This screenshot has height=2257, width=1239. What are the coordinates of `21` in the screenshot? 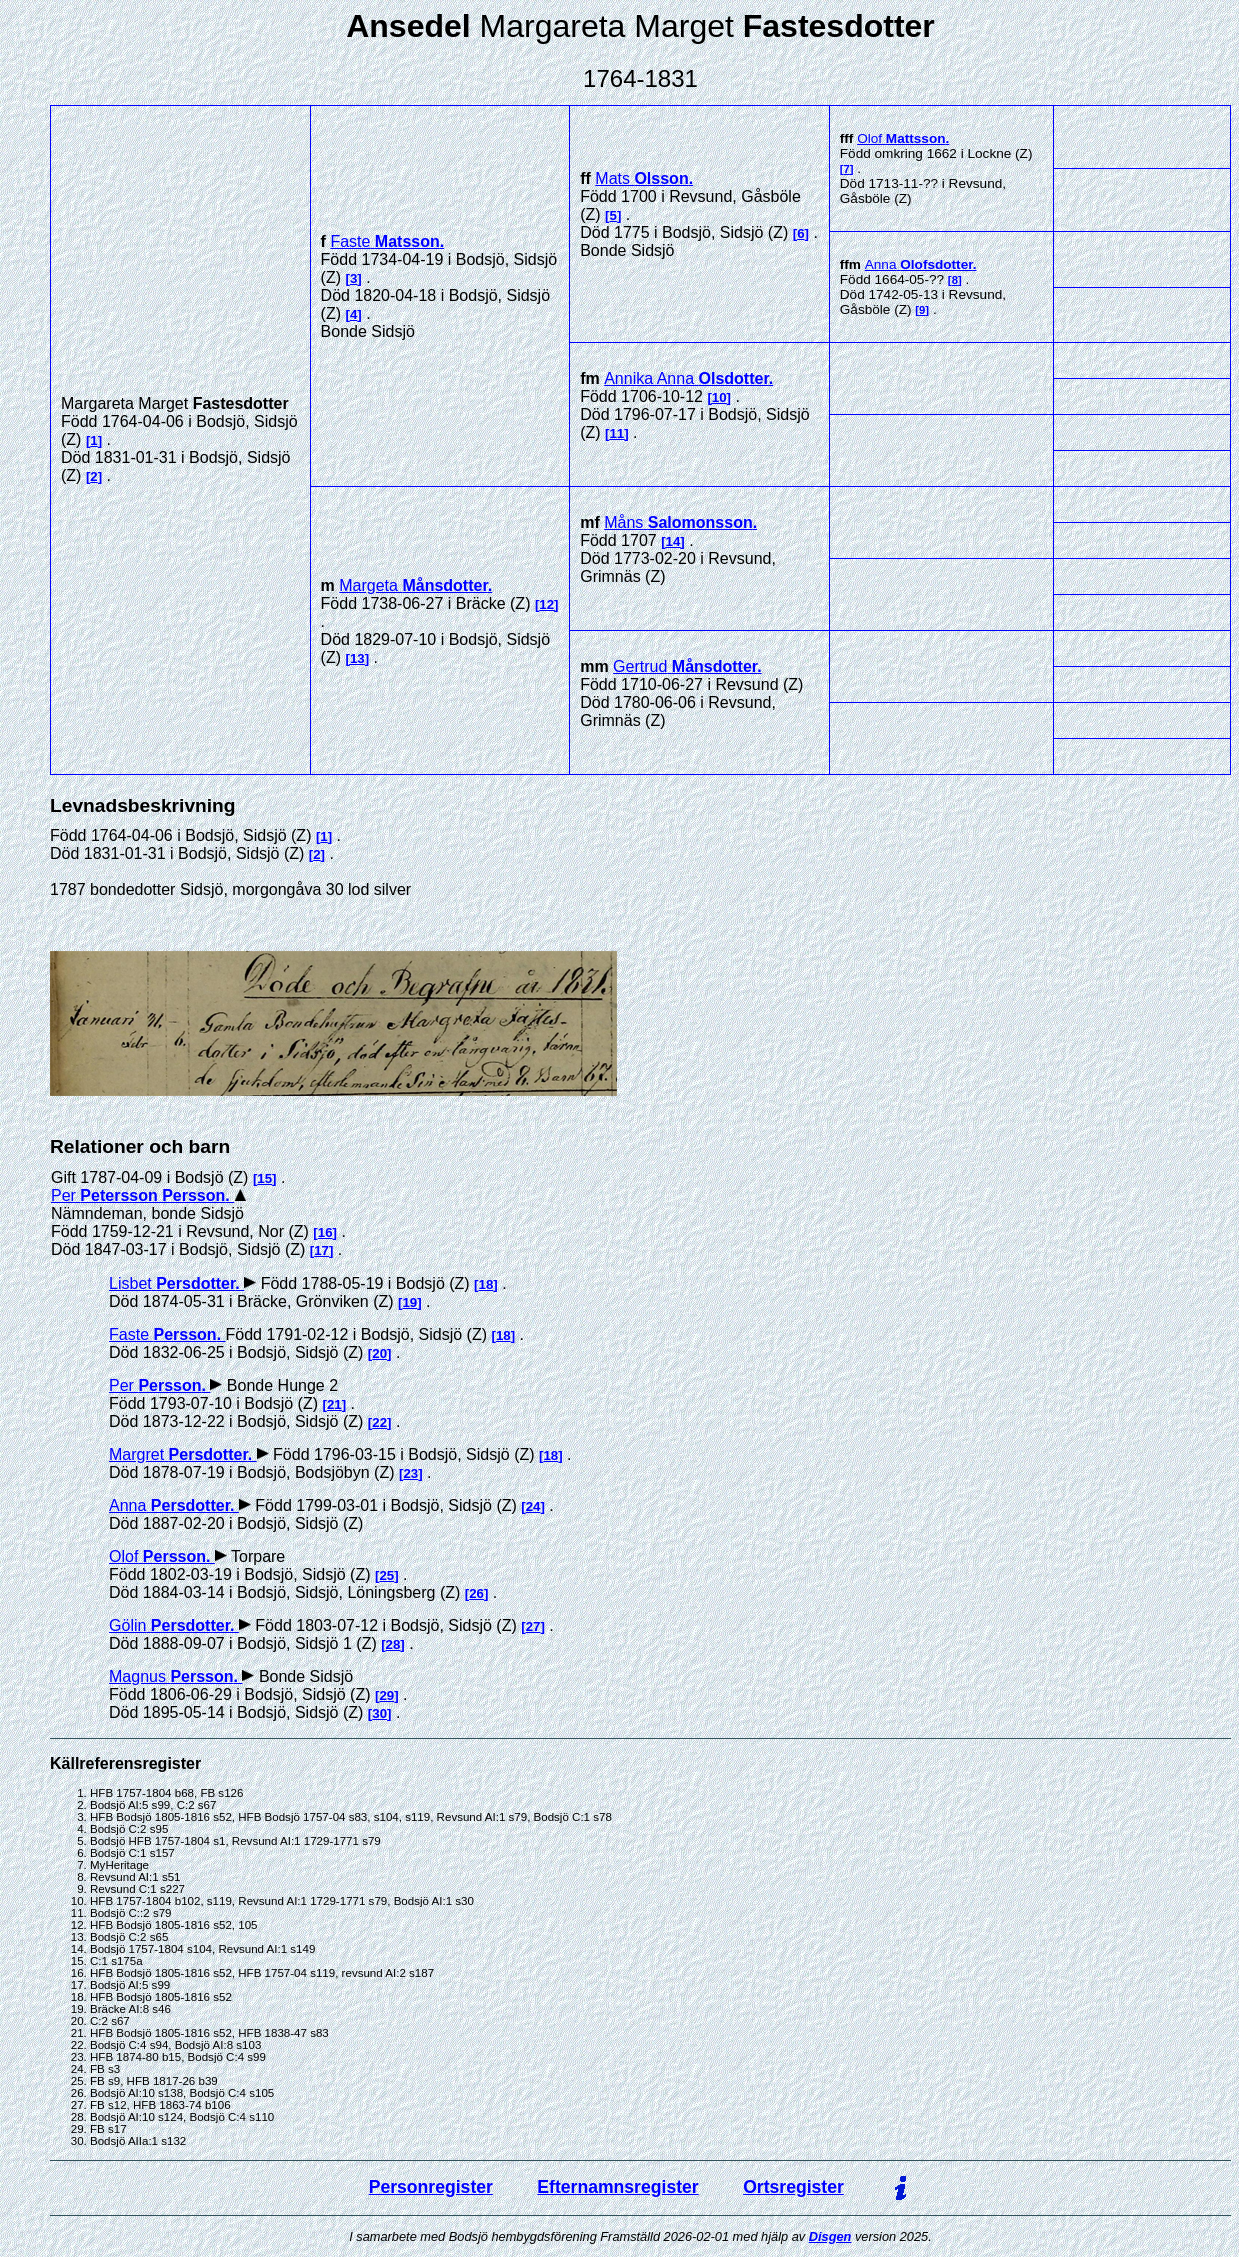 It's located at (334, 1404).